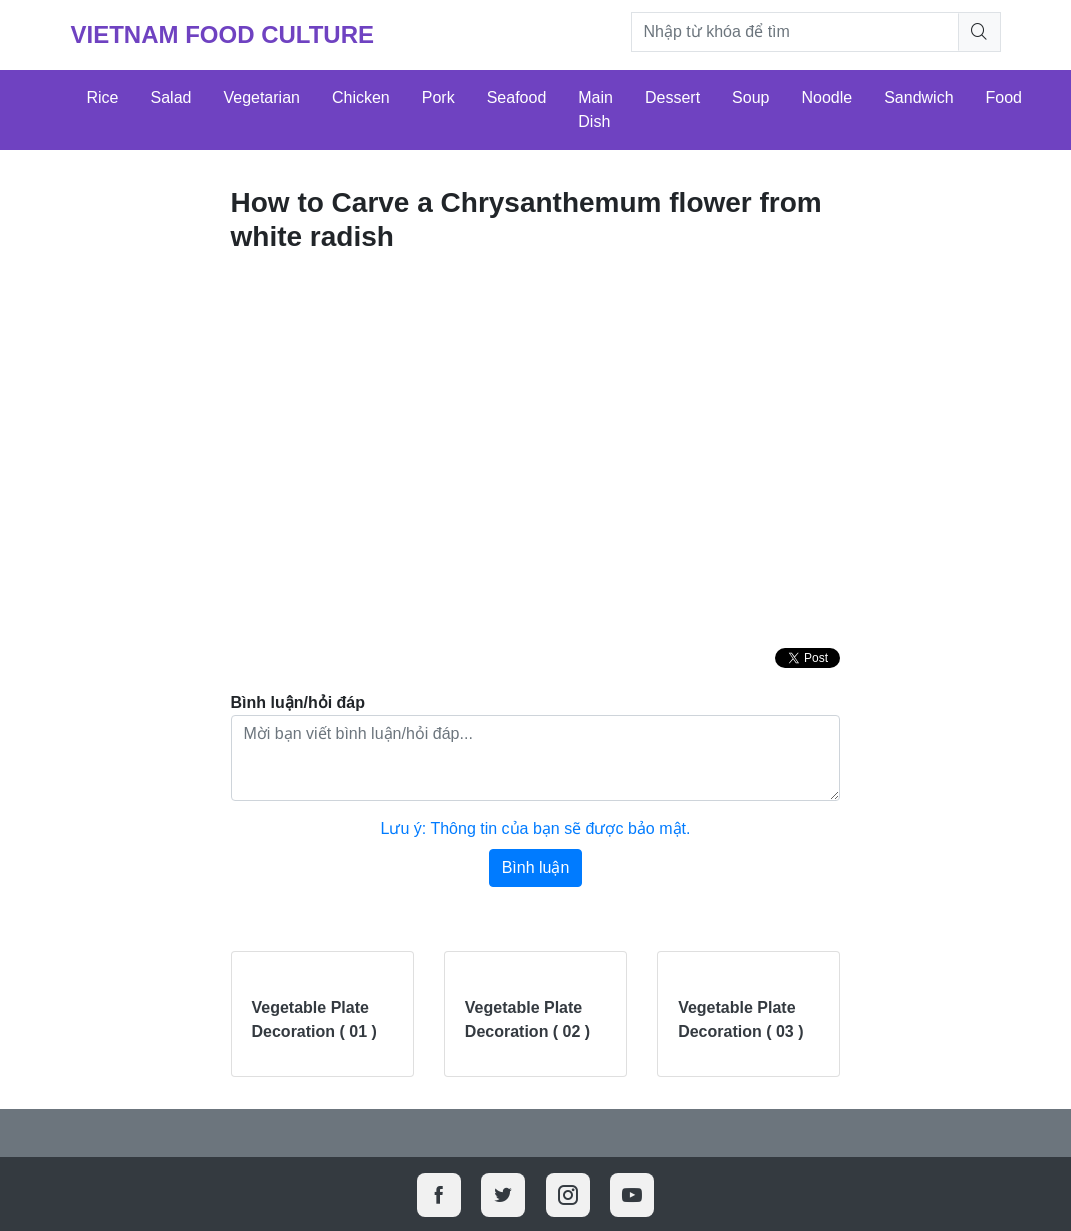  I want to click on Food, so click(1004, 97).